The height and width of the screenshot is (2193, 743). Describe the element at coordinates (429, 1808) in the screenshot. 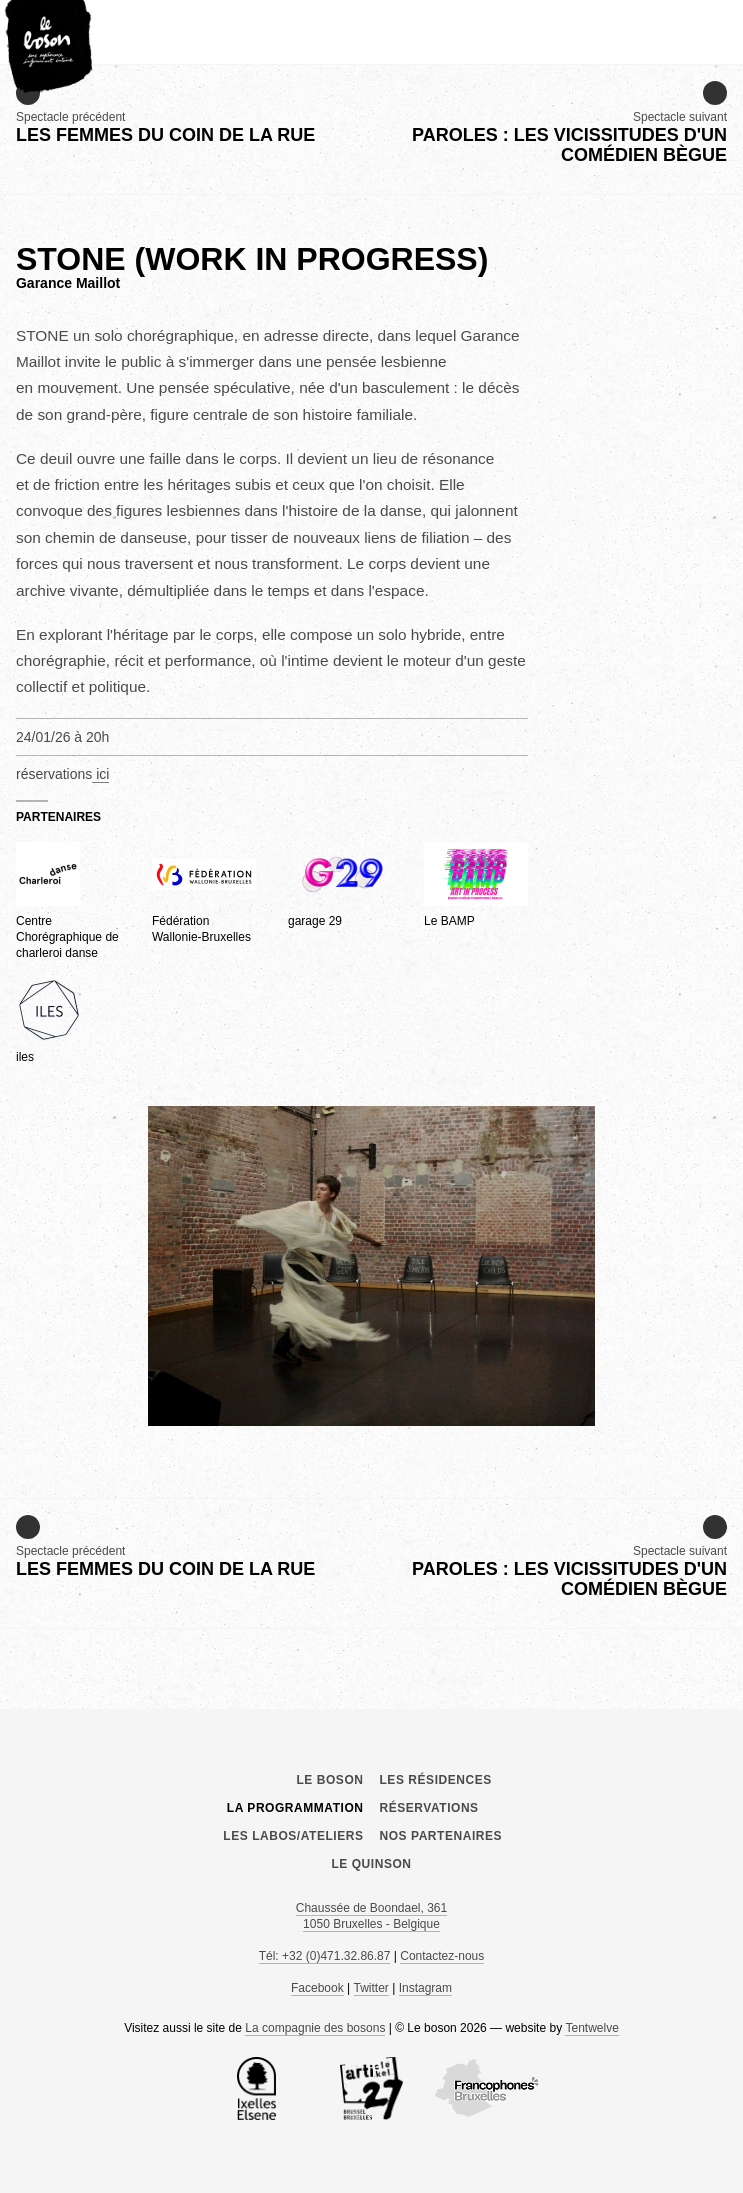

I see `Réservations` at that location.